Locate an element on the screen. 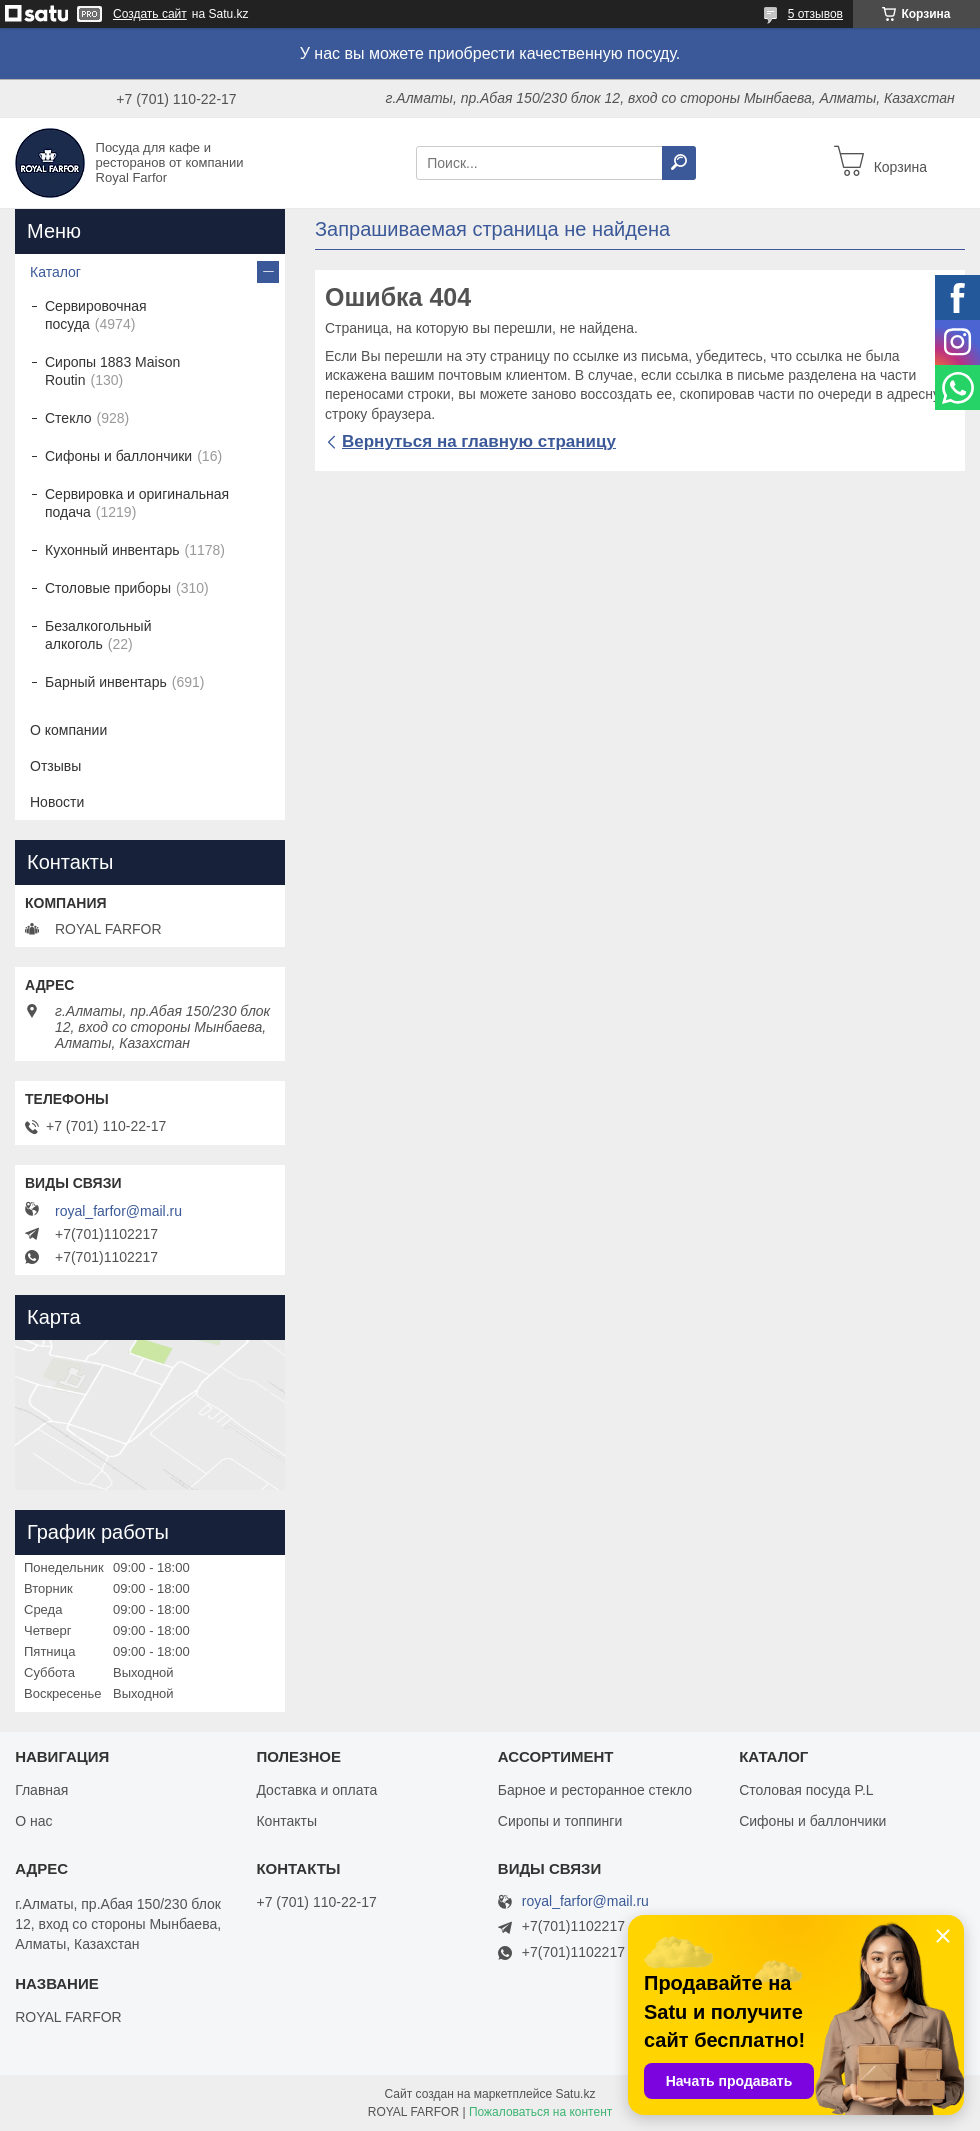 This screenshot has width=980, height=2131. Контакты is located at coordinates (286, 1821).